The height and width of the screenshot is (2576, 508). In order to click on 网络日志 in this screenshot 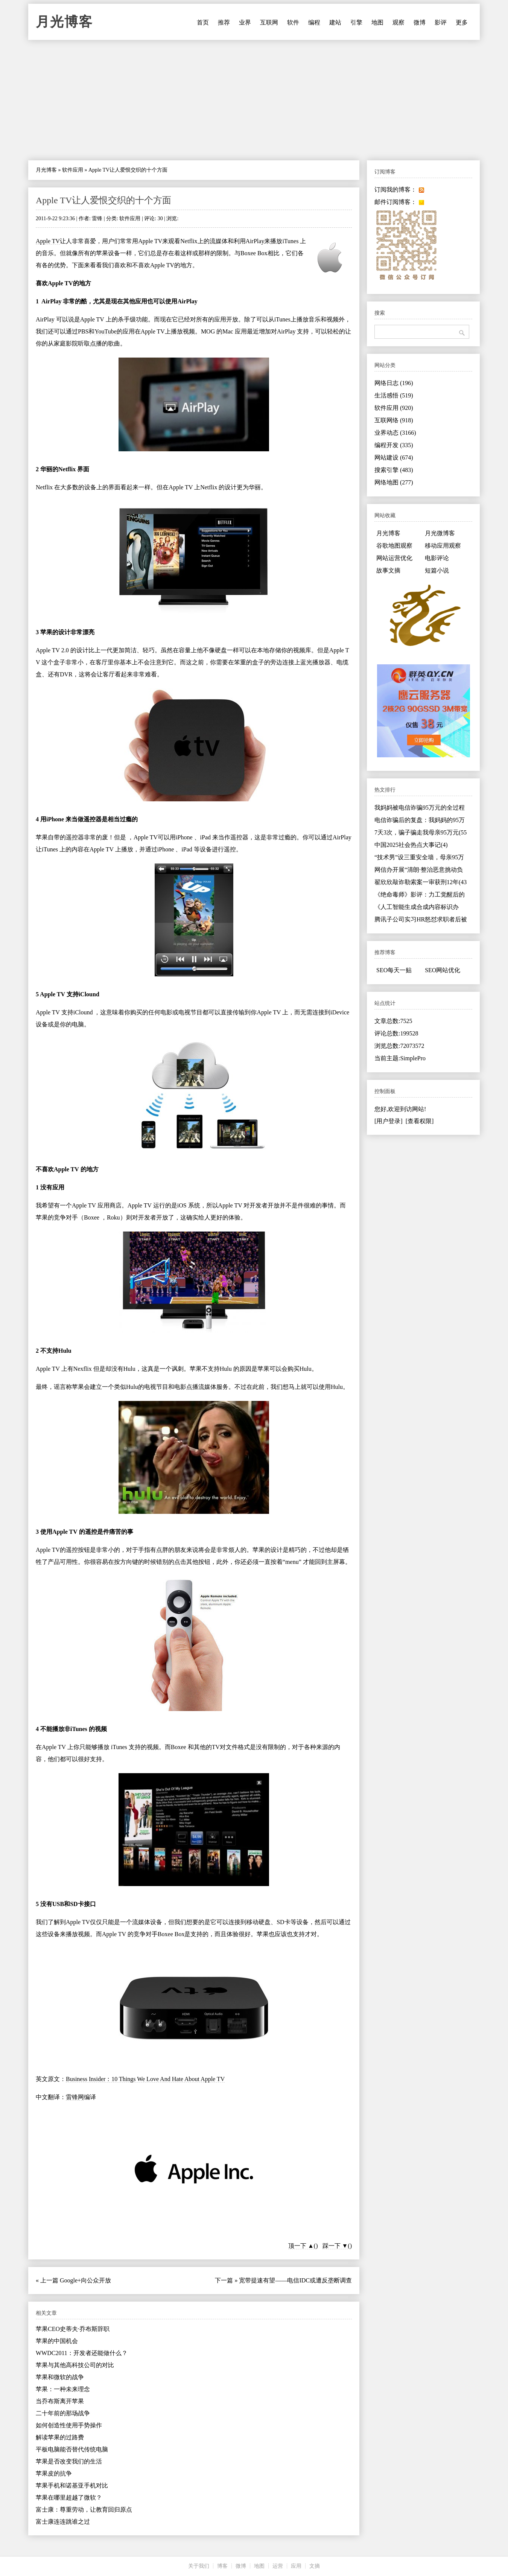, I will do `click(393, 383)`.